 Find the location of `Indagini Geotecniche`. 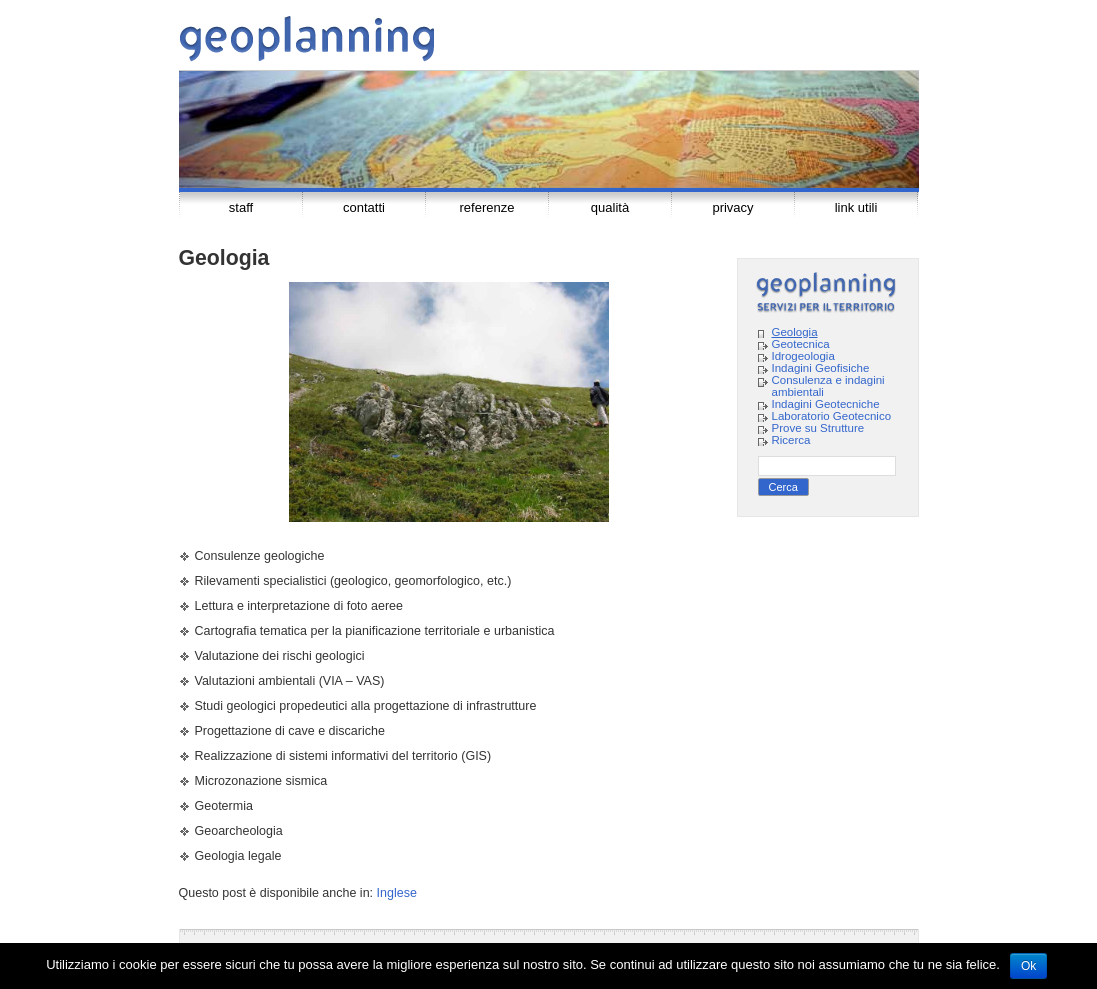

Indagini Geotecniche is located at coordinates (826, 404).